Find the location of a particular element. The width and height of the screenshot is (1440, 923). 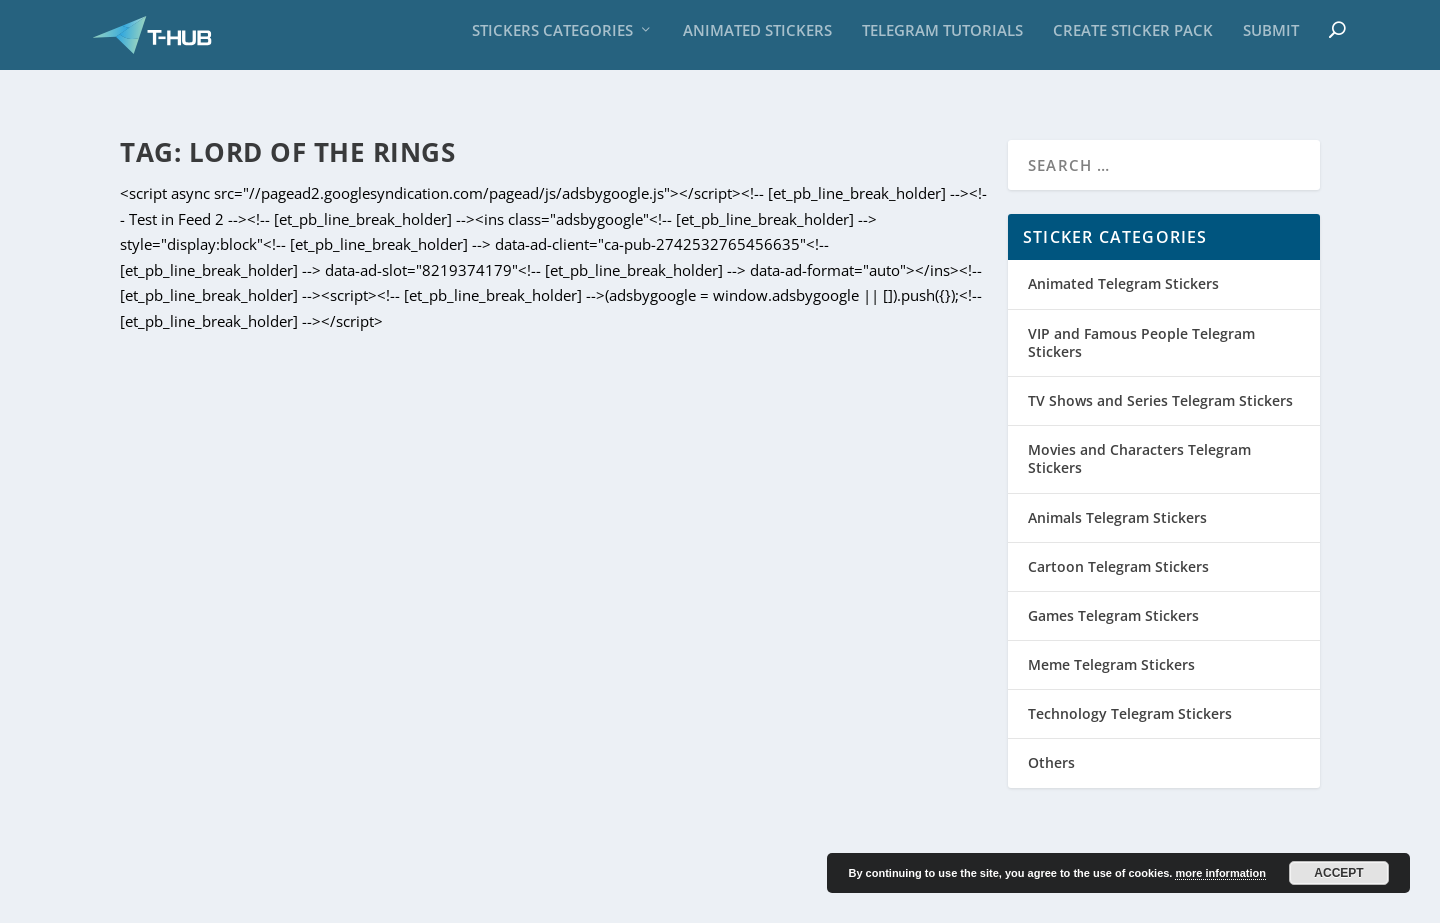

Animated Telegram Stickers is located at coordinates (1123, 263).